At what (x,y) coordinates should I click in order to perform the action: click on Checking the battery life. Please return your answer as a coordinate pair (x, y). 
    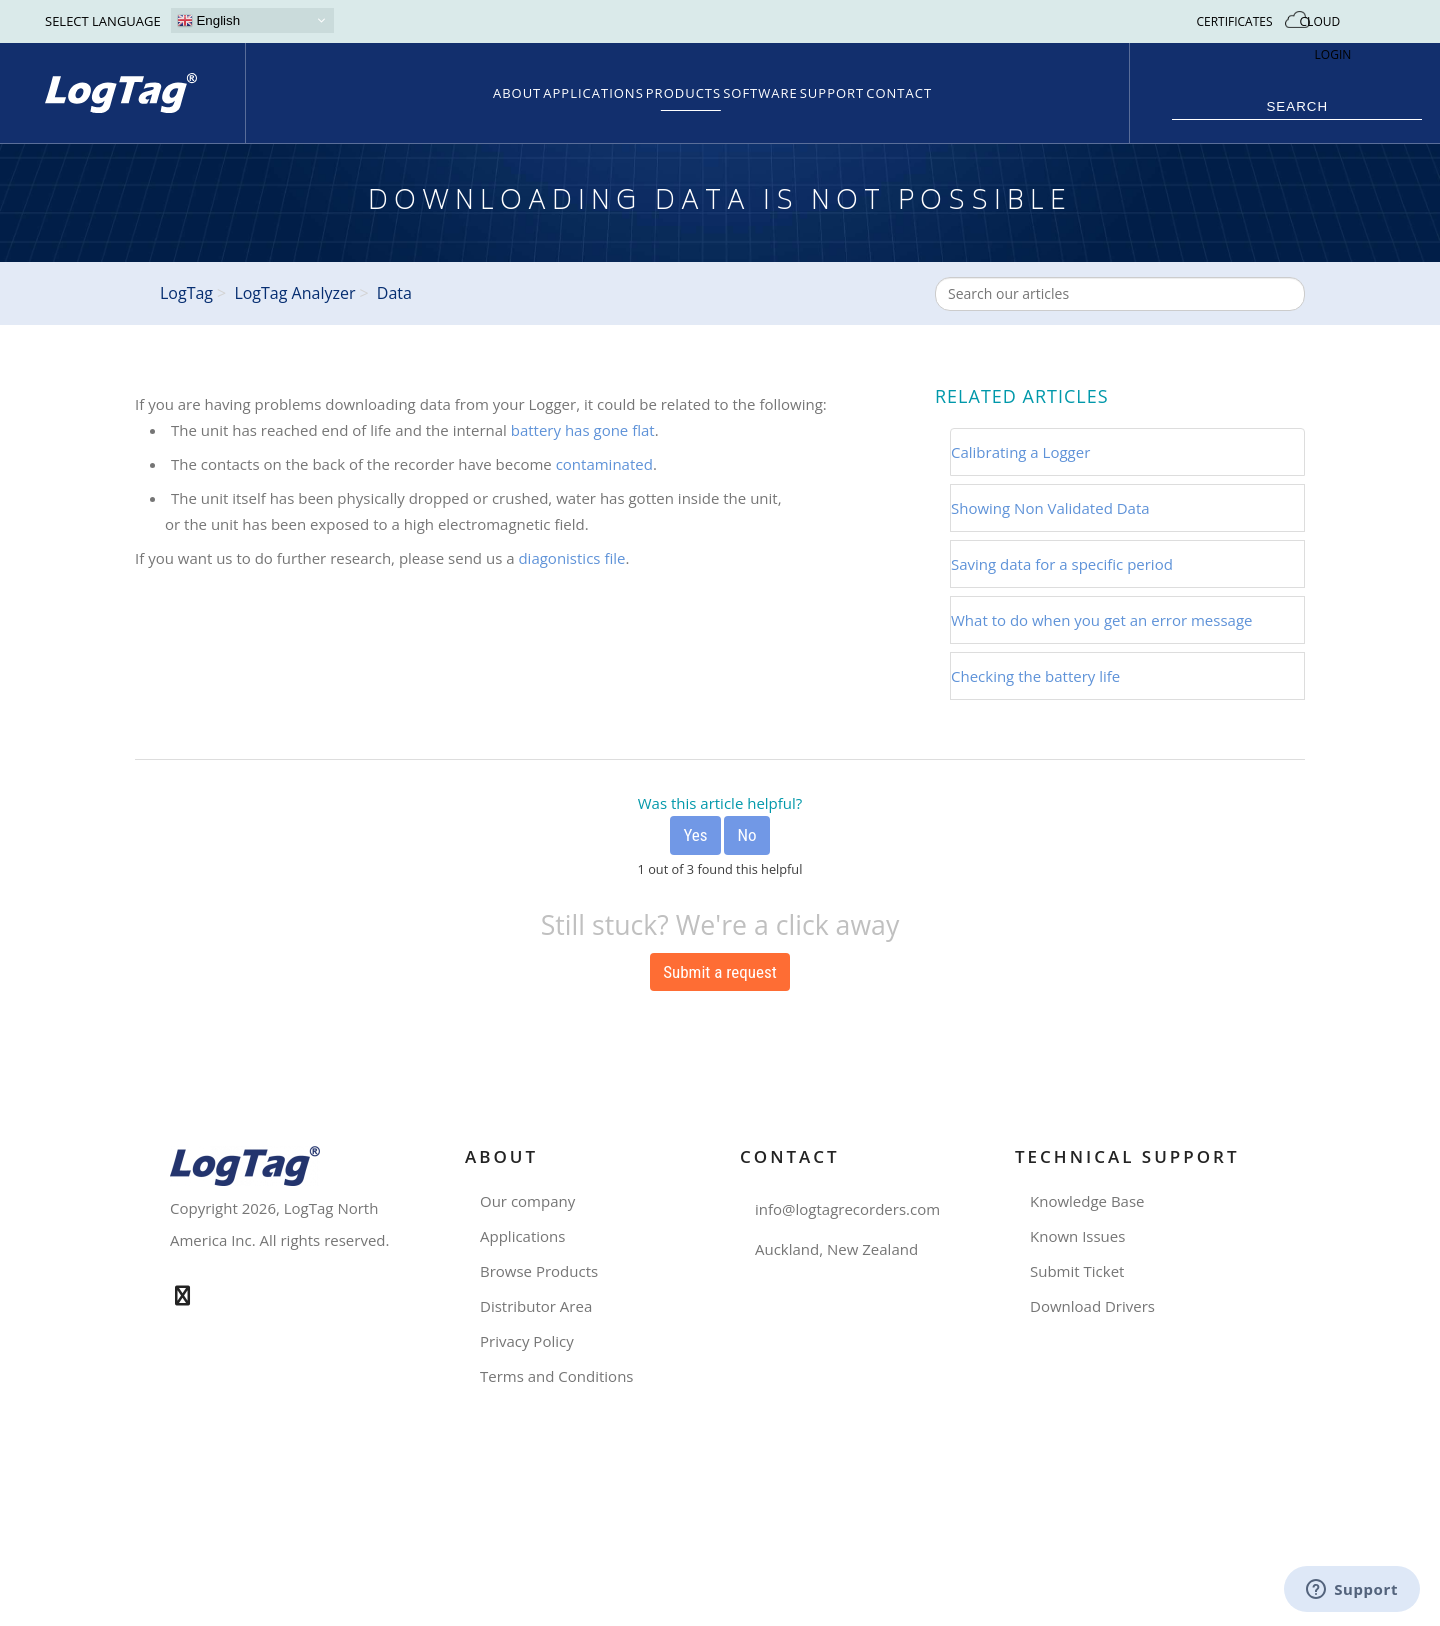
    Looking at the image, I should click on (1035, 676).